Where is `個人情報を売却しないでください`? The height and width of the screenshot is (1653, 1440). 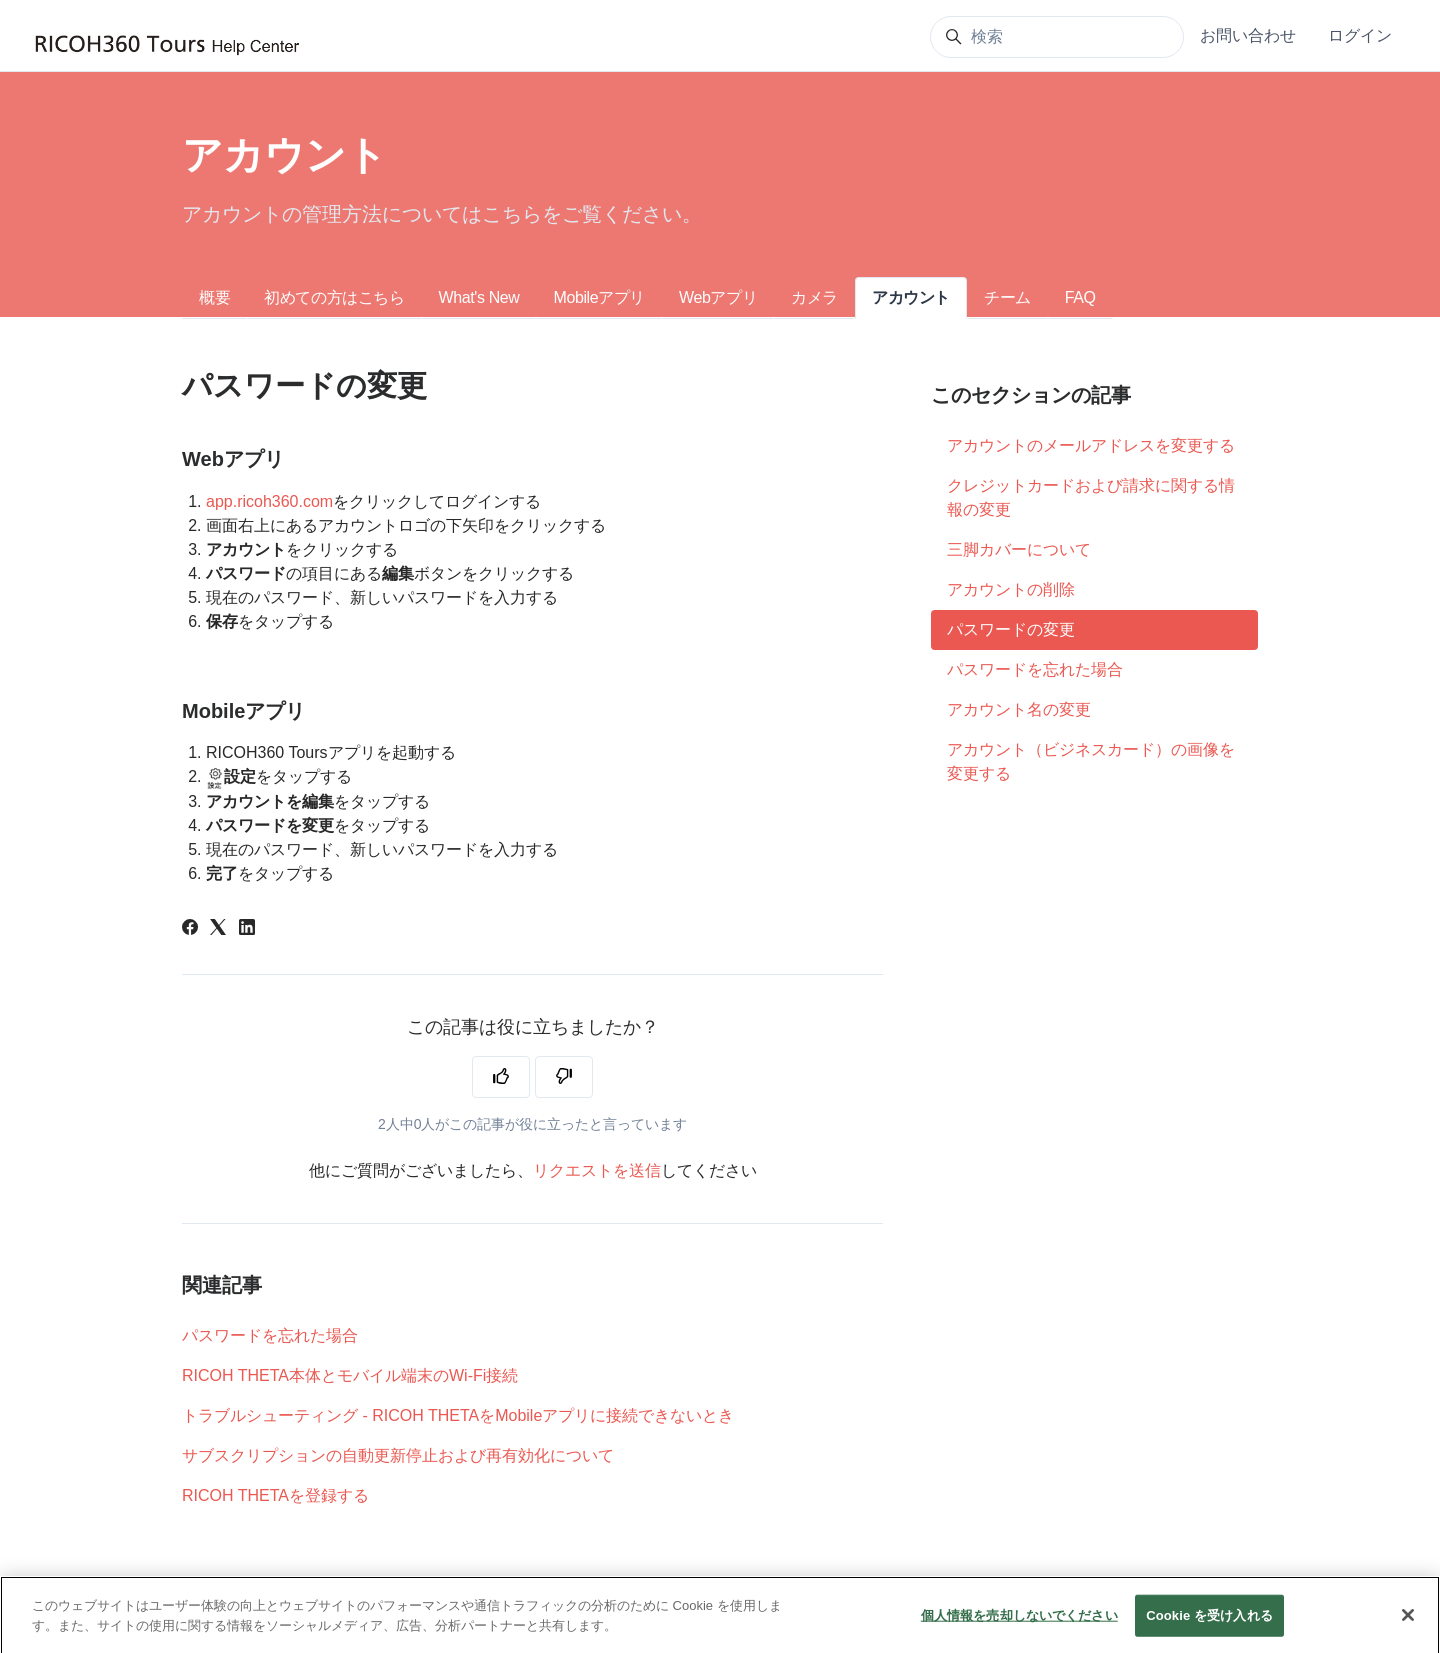
個人情報を売却しないでください is located at coordinates (1019, 1631).